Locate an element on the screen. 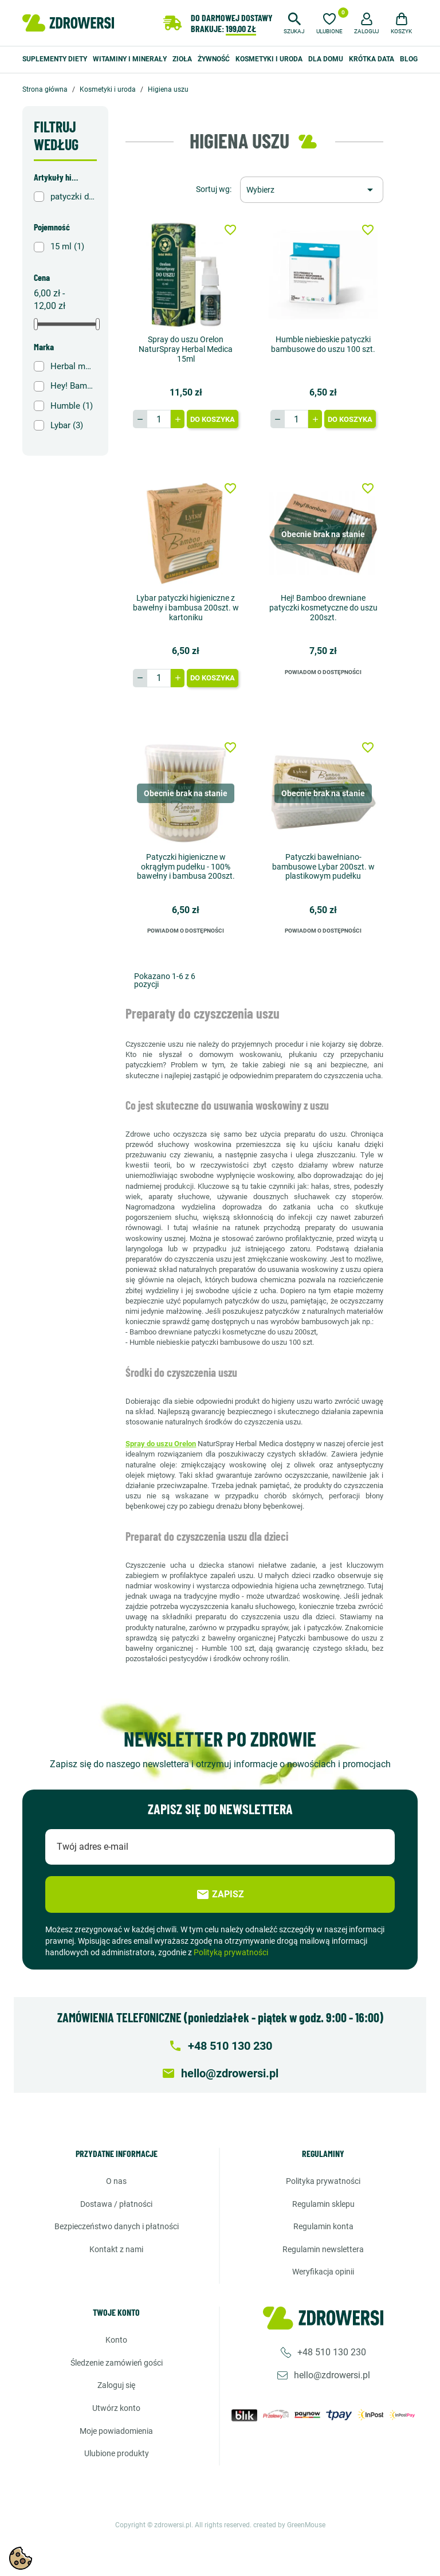 This screenshot has width=440, height=2576. Bezpieczeństwo danych i płatności is located at coordinates (116, 2226).